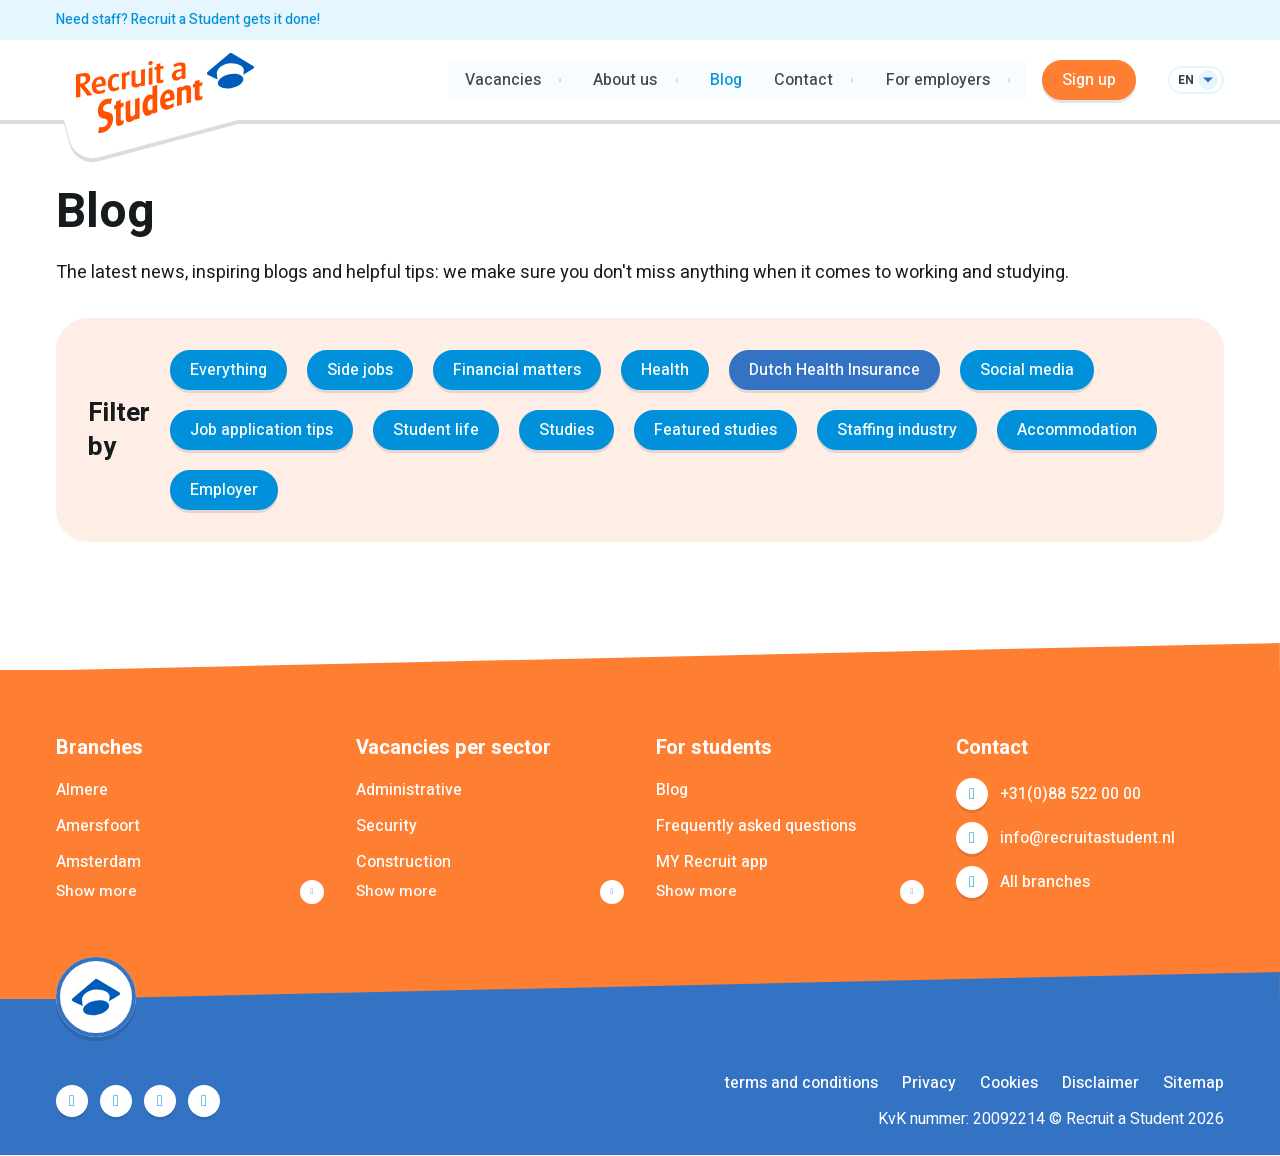  I want to click on Disclaimer, so click(1100, 1084).